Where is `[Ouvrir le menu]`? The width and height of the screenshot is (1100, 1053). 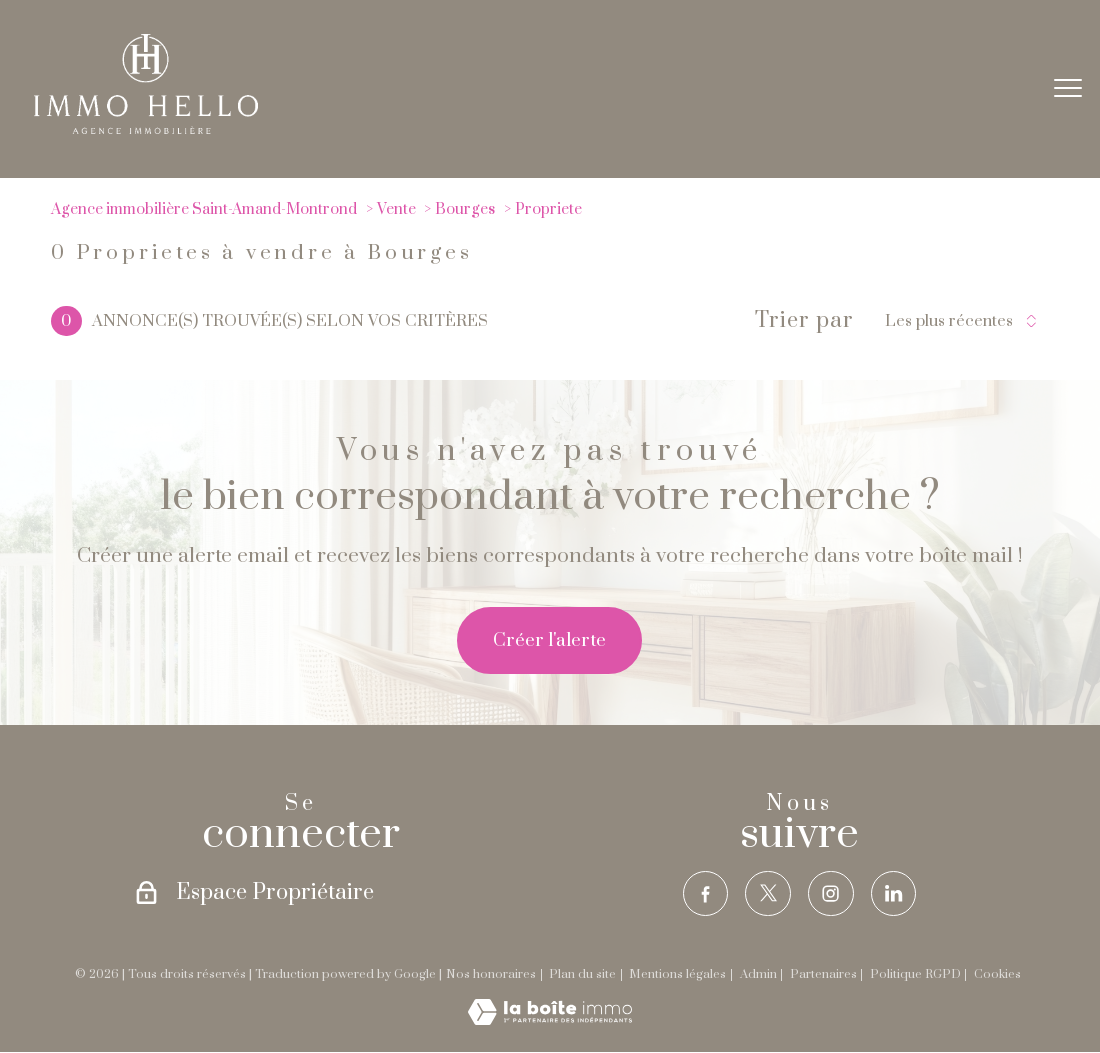 [Ouvrir le menu] is located at coordinates (1068, 89).